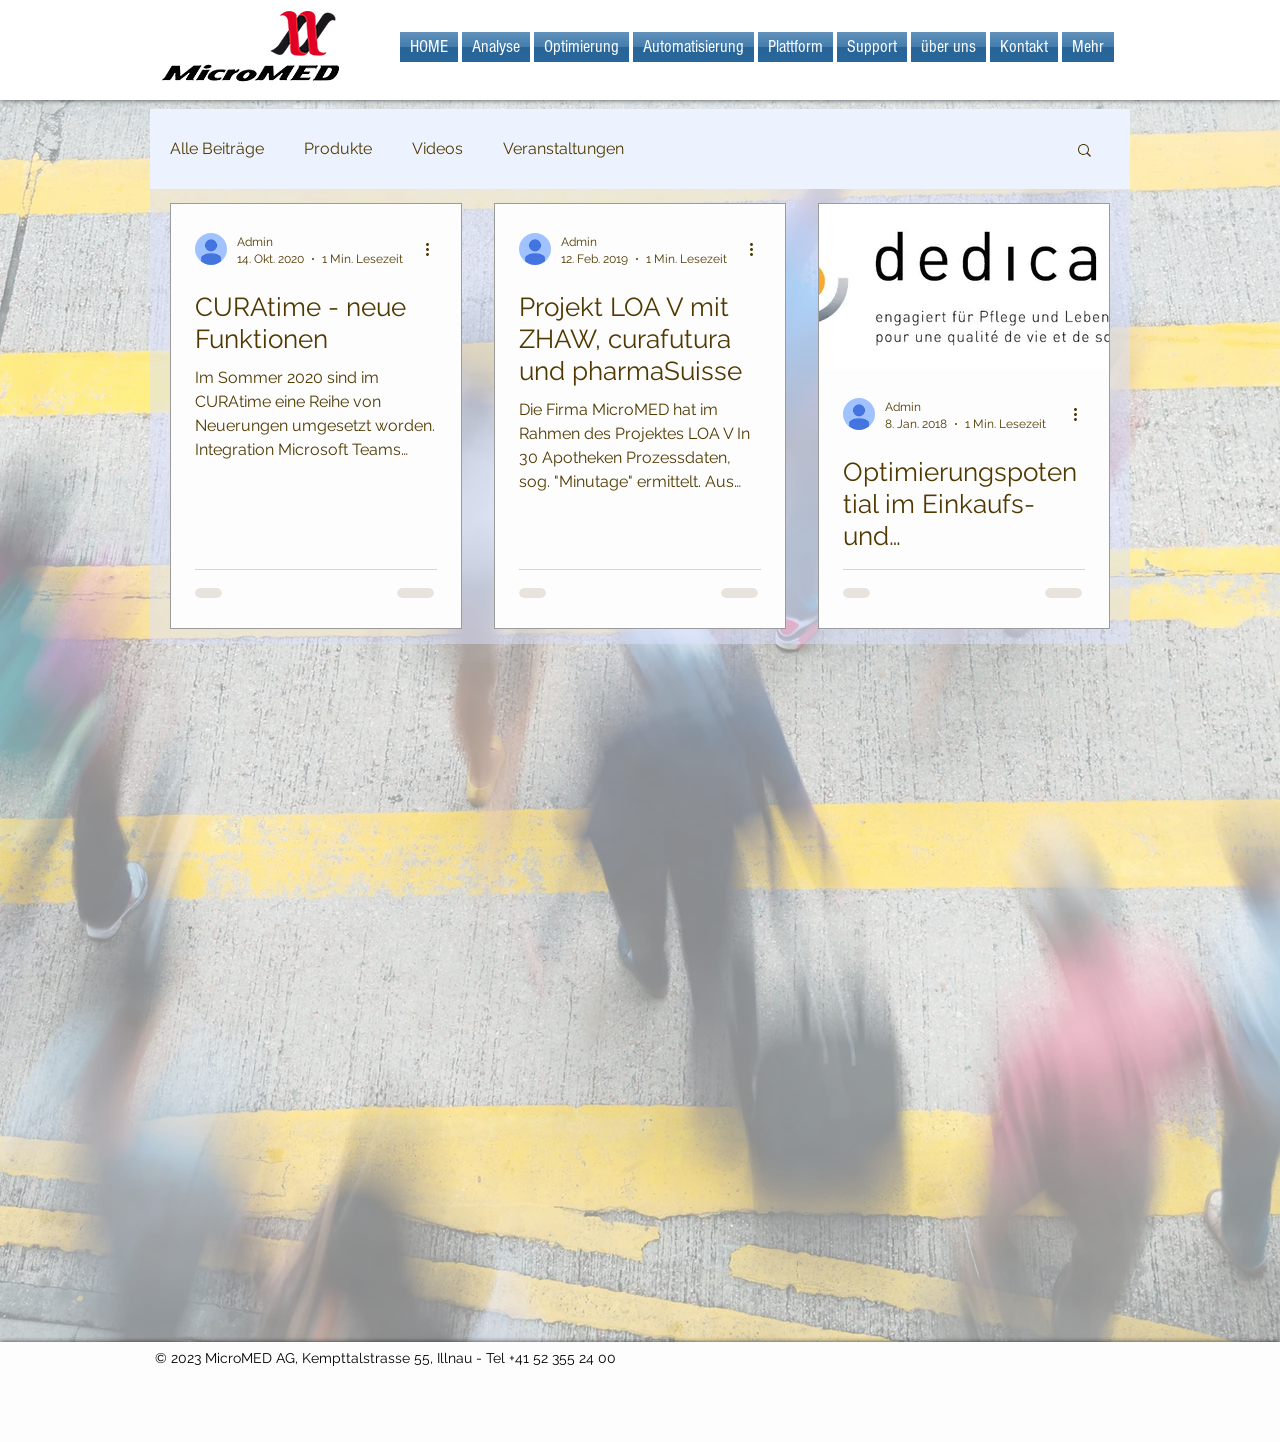 The height and width of the screenshot is (1442, 1280). Describe the element at coordinates (437, 148) in the screenshot. I see `Videos` at that location.